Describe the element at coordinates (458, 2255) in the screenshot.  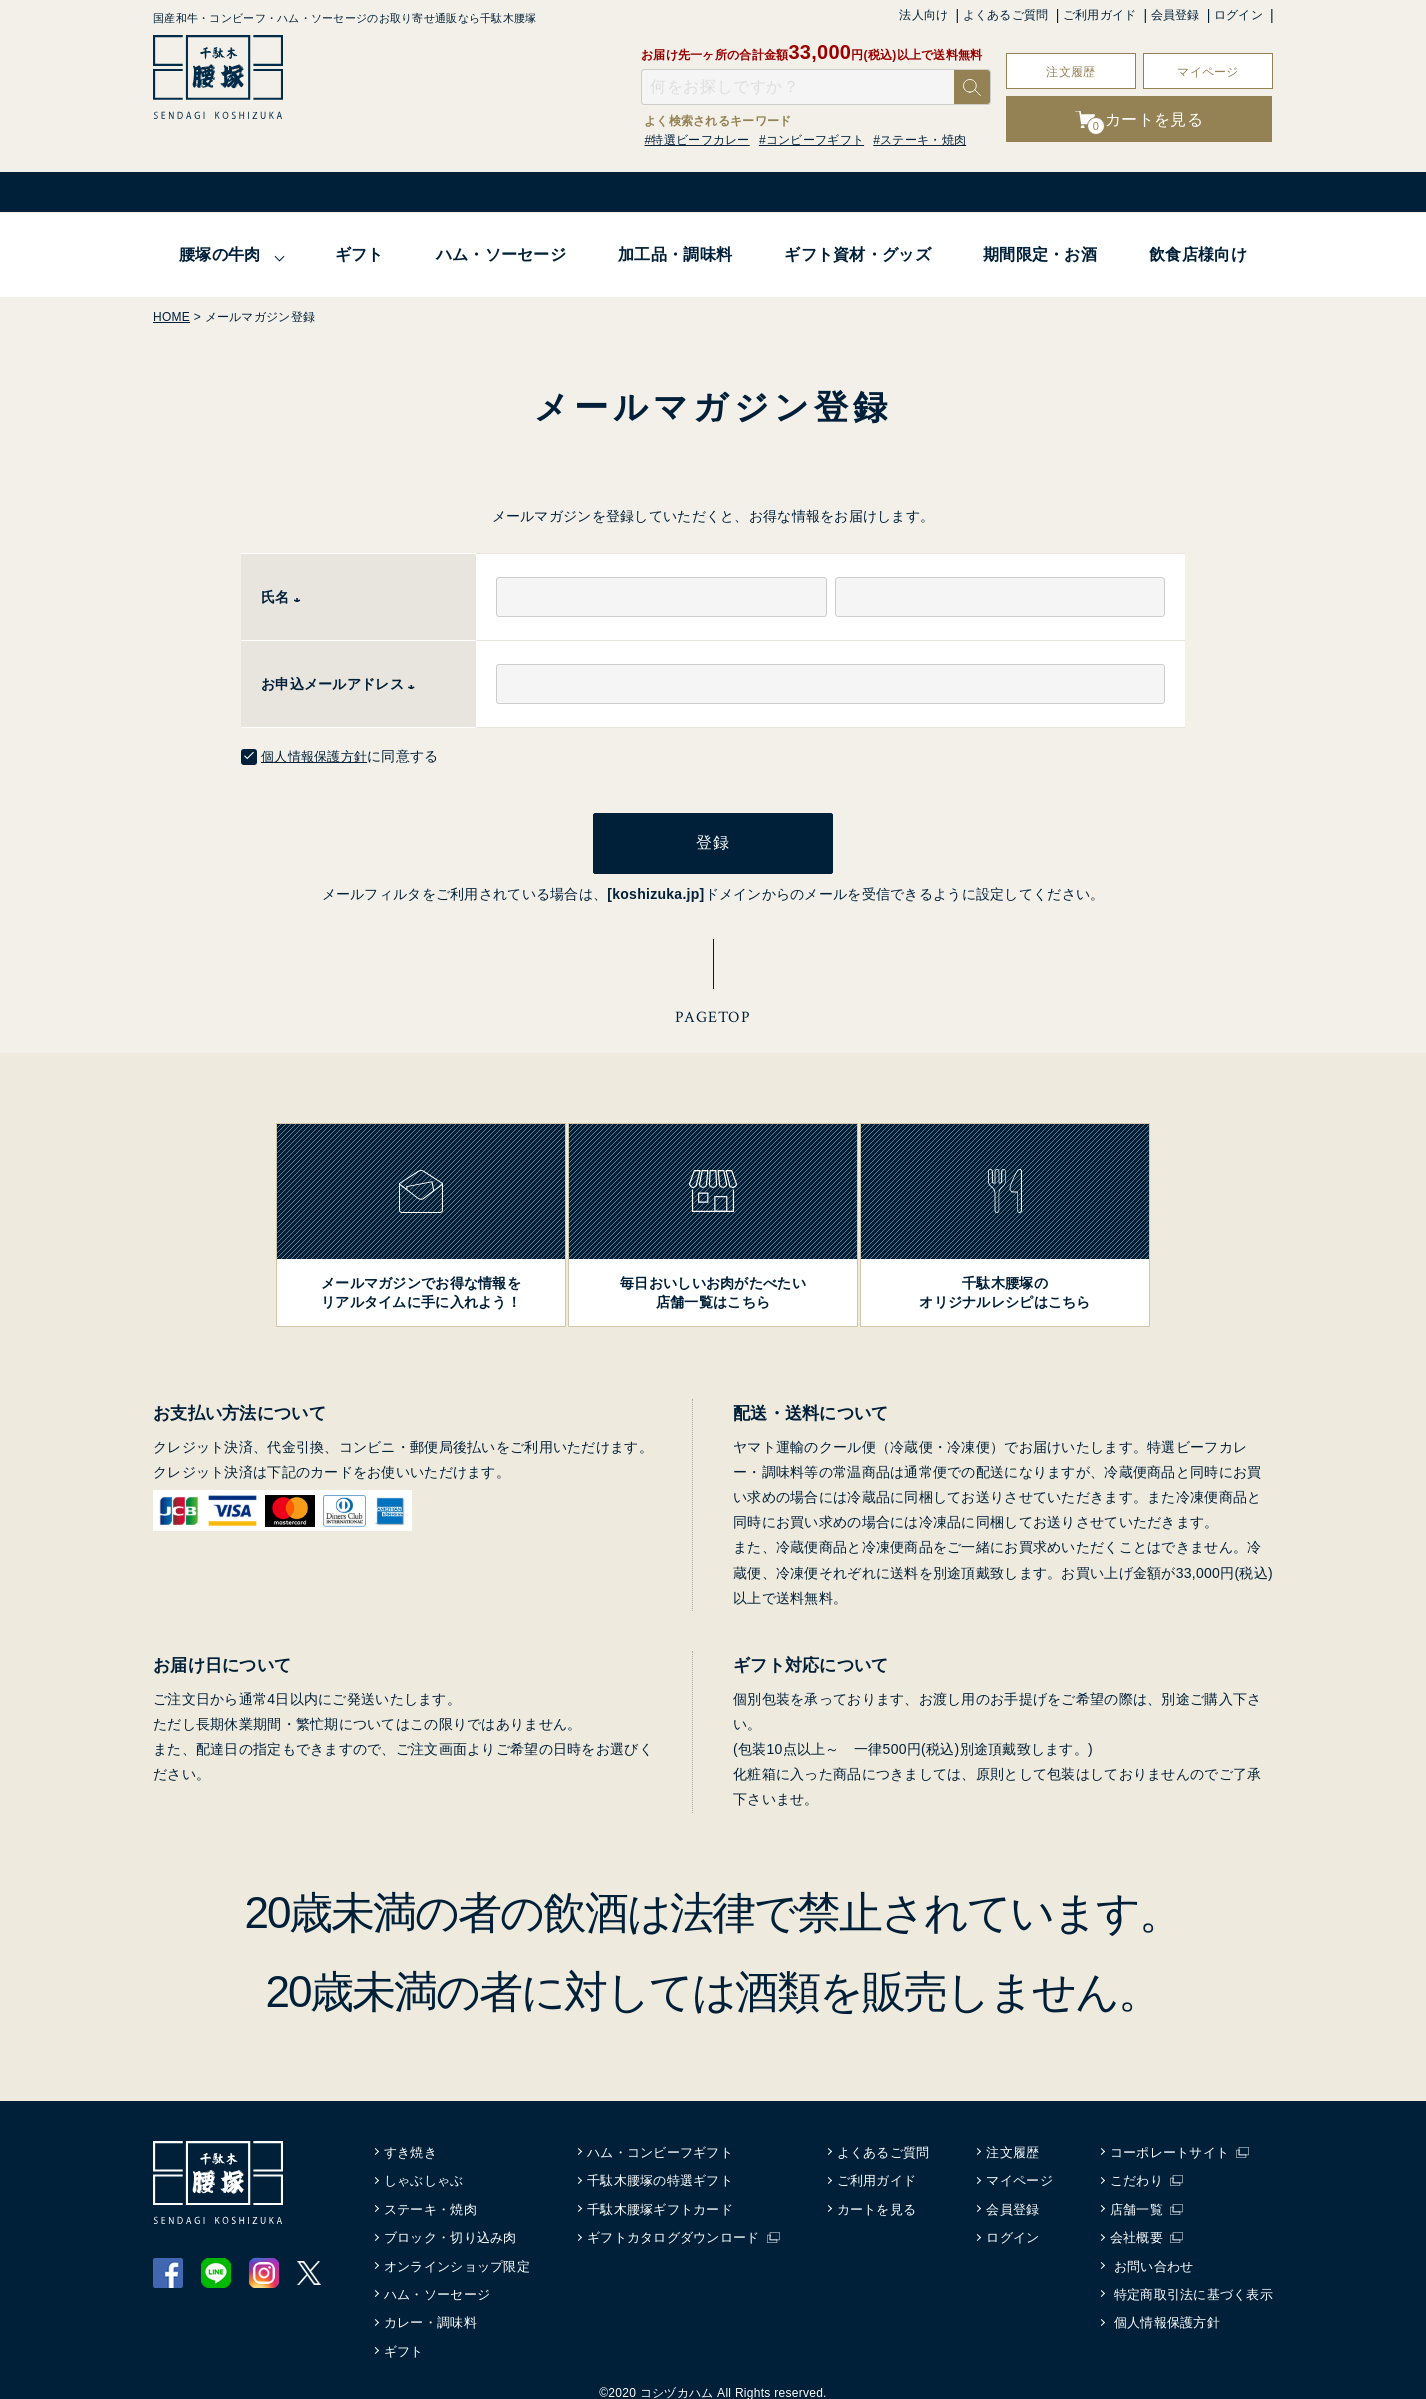
I see `オンラインショップ限定` at that location.